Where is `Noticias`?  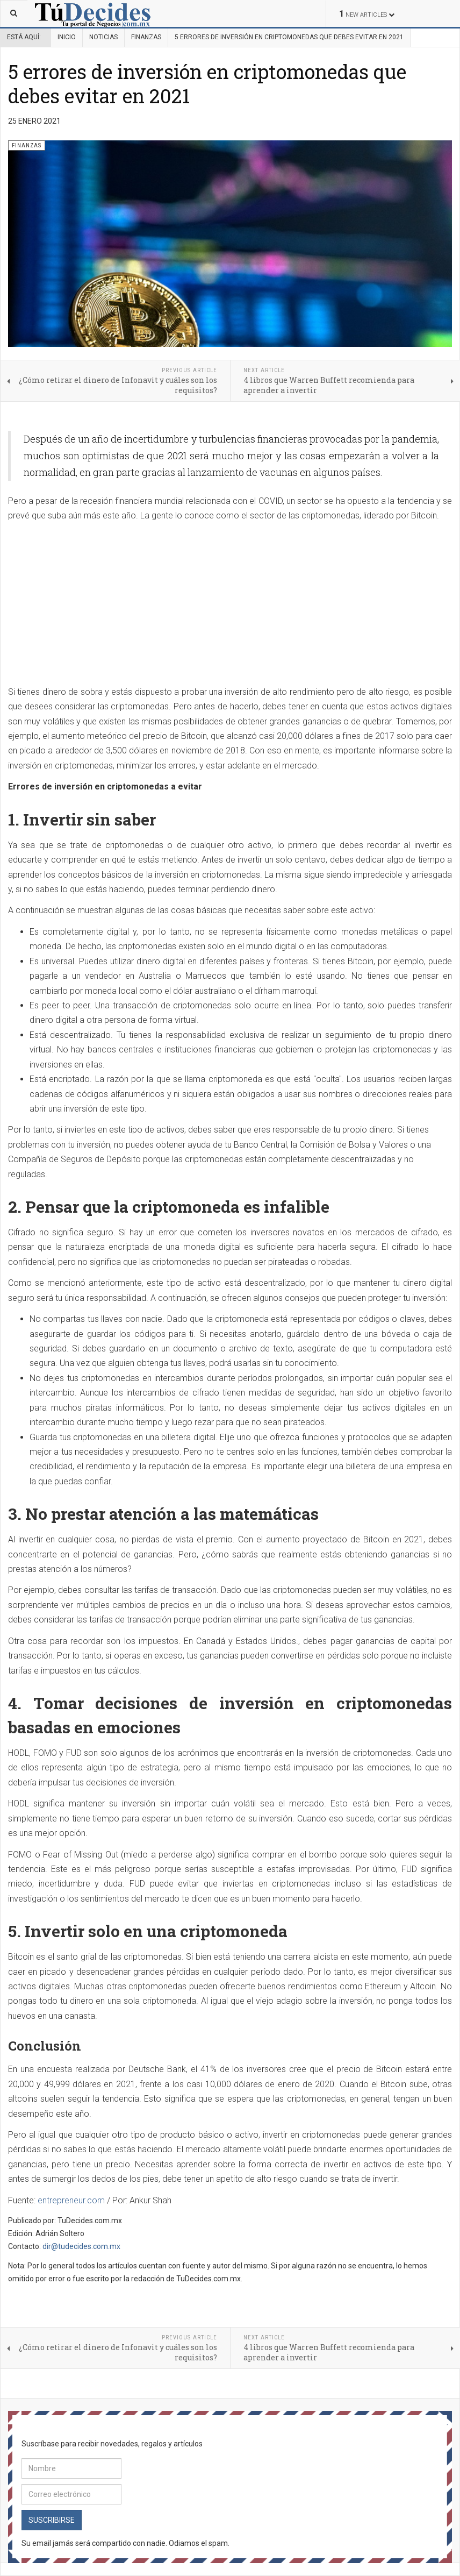
Noticias is located at coordinates (103, 37).